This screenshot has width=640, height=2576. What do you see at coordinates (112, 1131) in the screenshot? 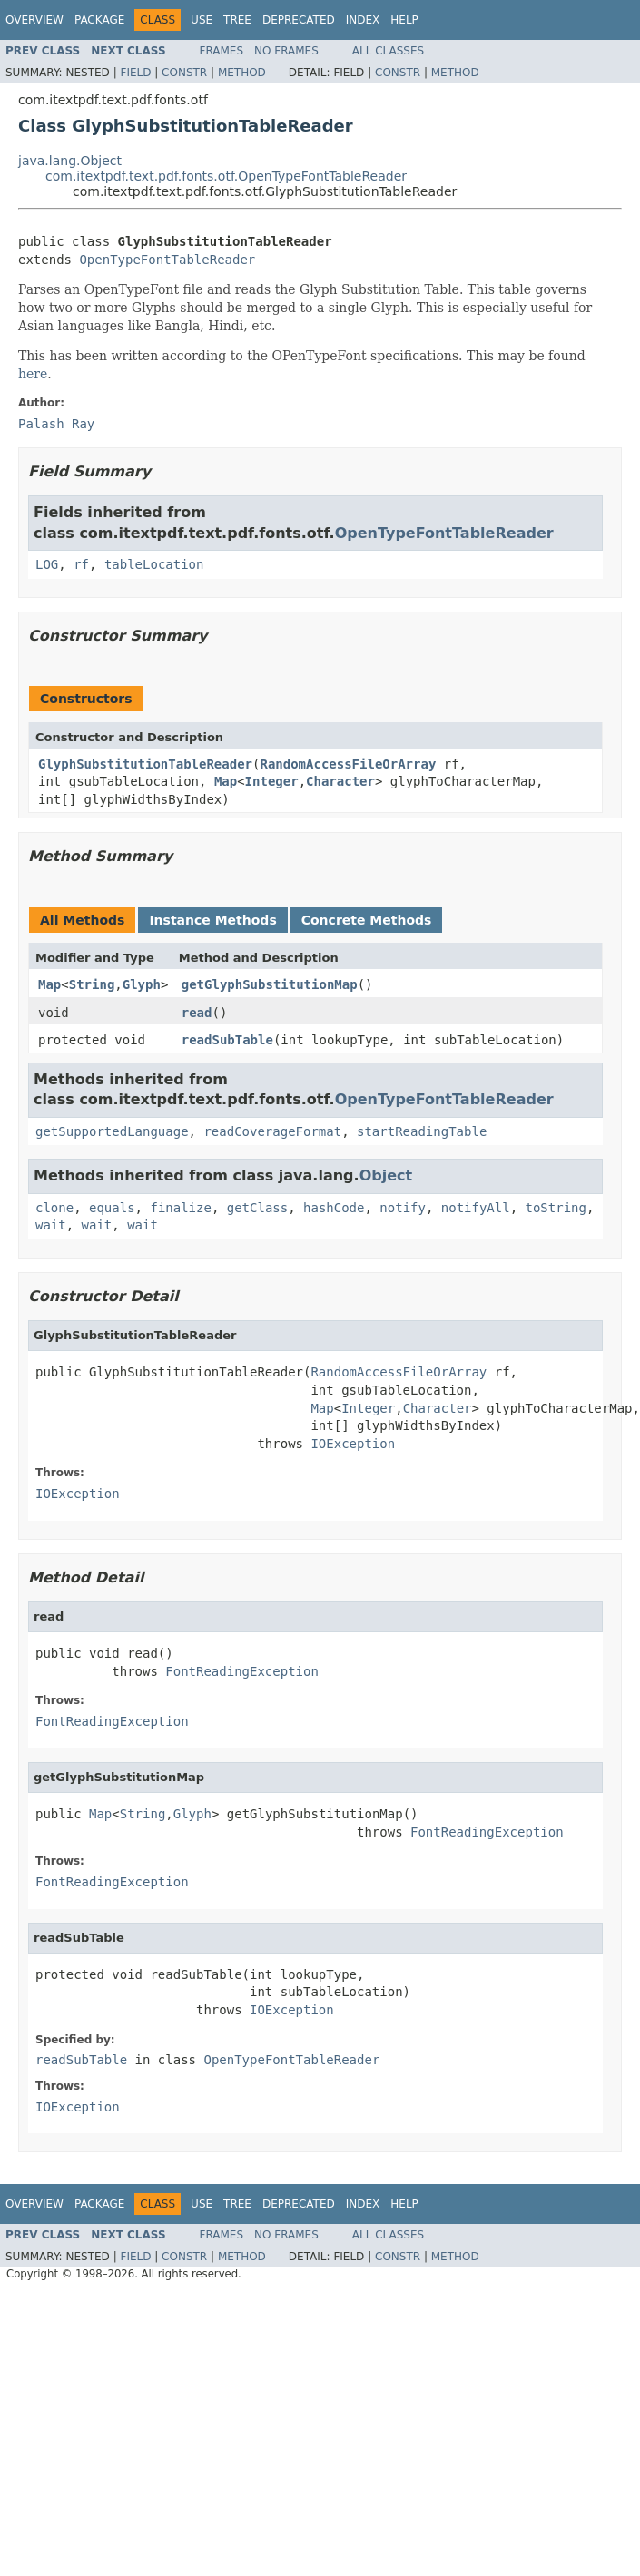
I see `getSupportedLanguage` at bounding box center [112, 1131].